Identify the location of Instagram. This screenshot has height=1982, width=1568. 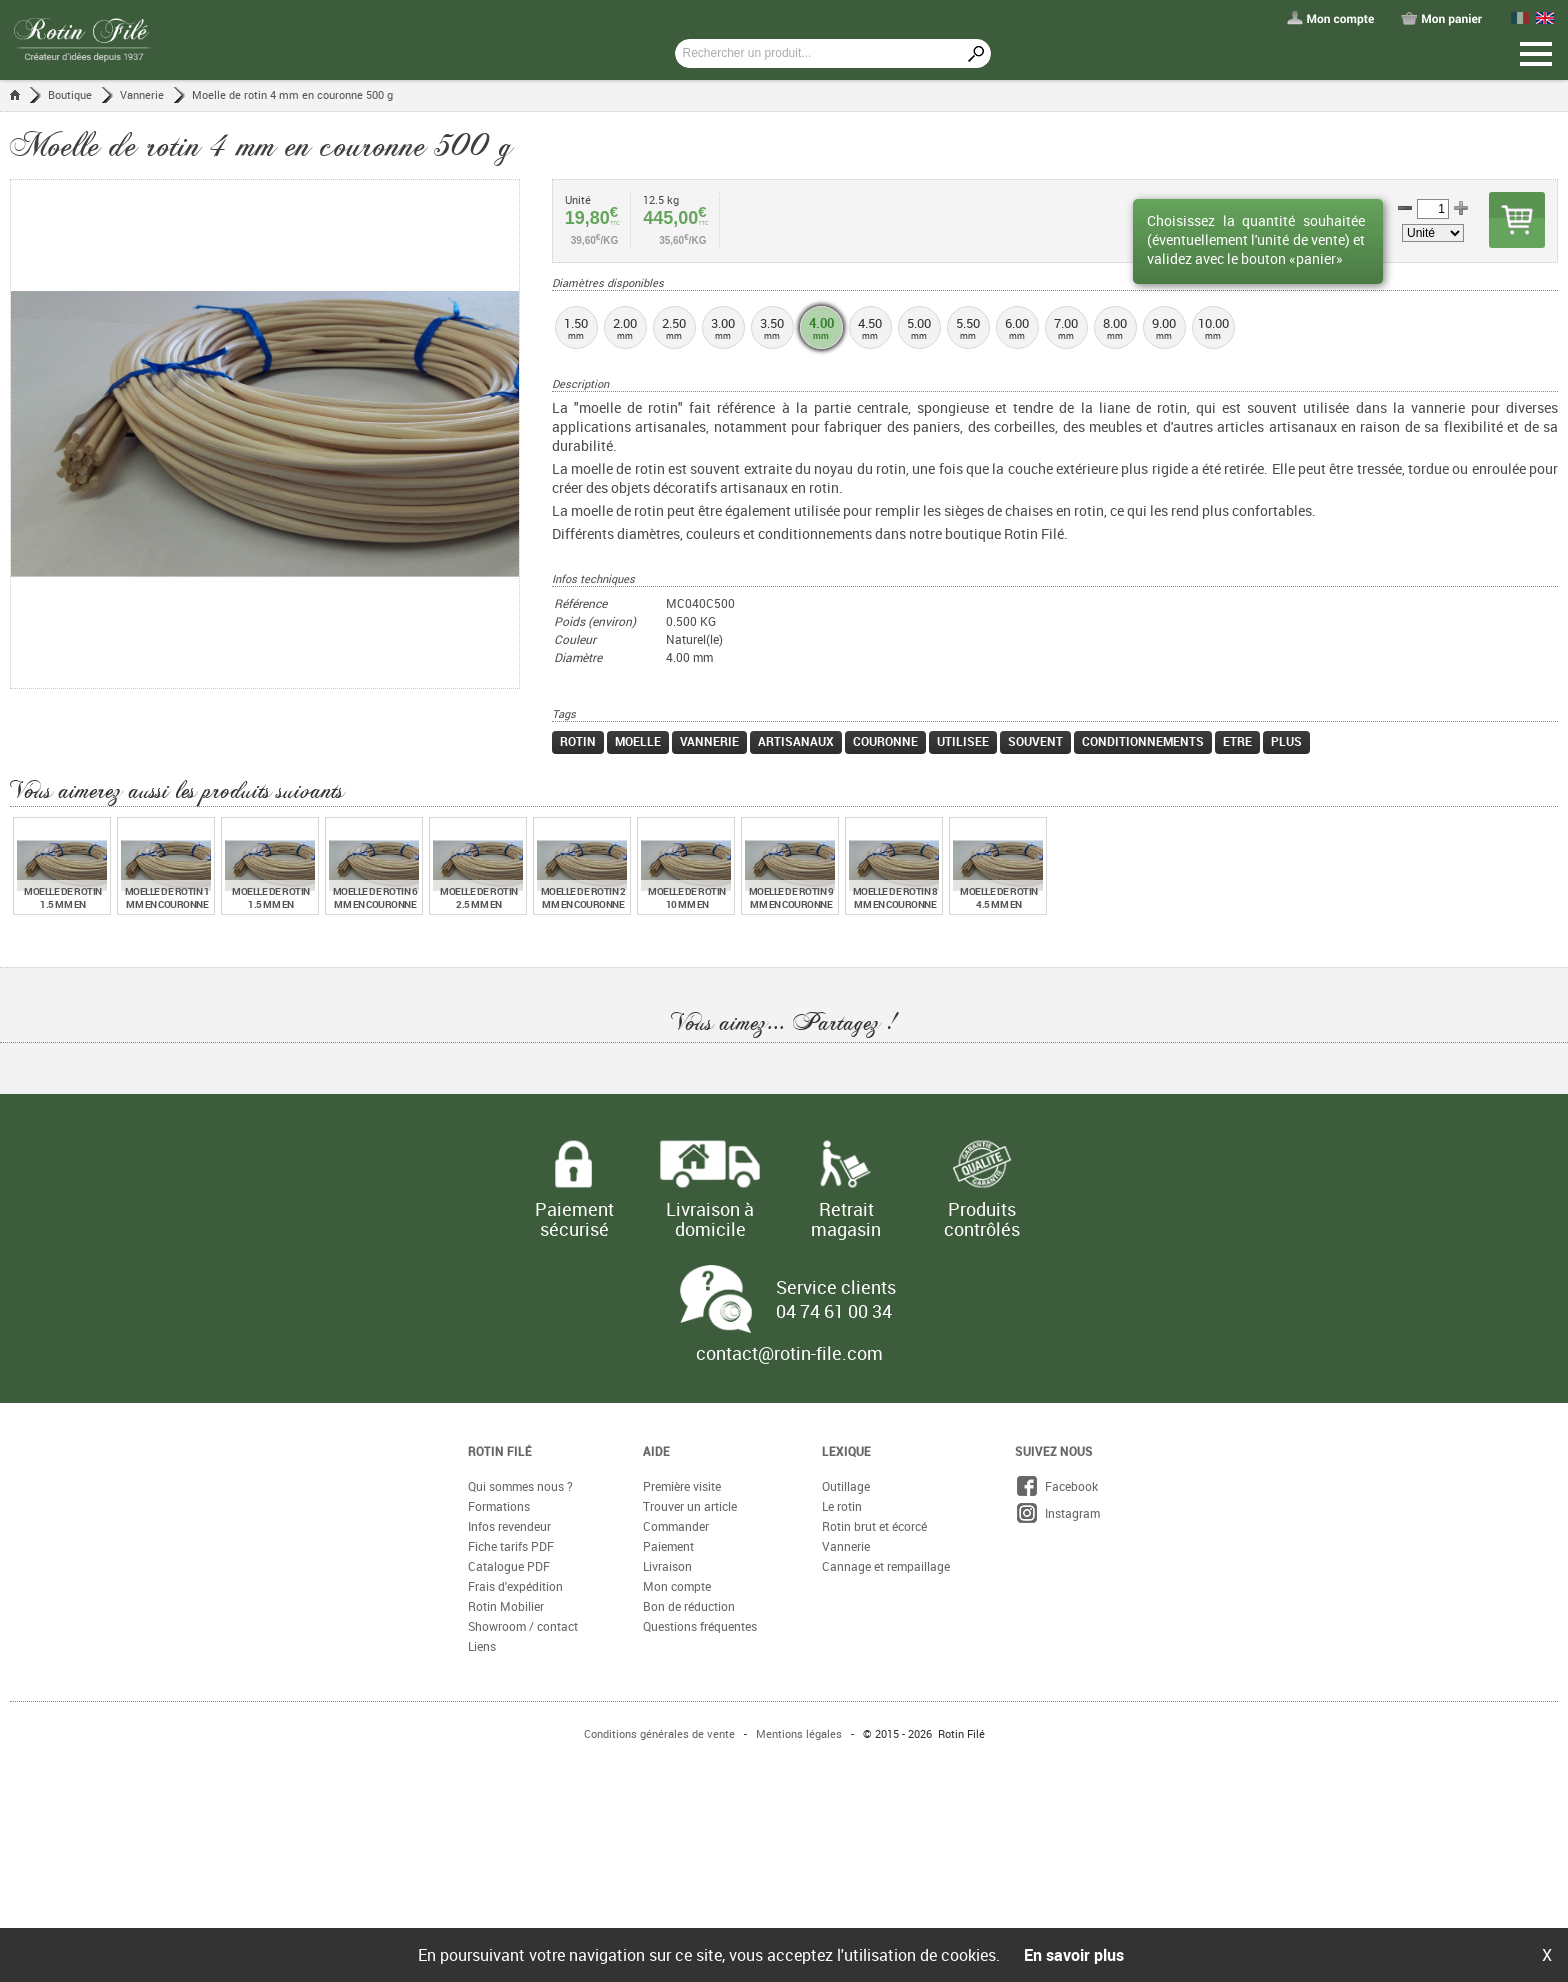
(1057, 1513).